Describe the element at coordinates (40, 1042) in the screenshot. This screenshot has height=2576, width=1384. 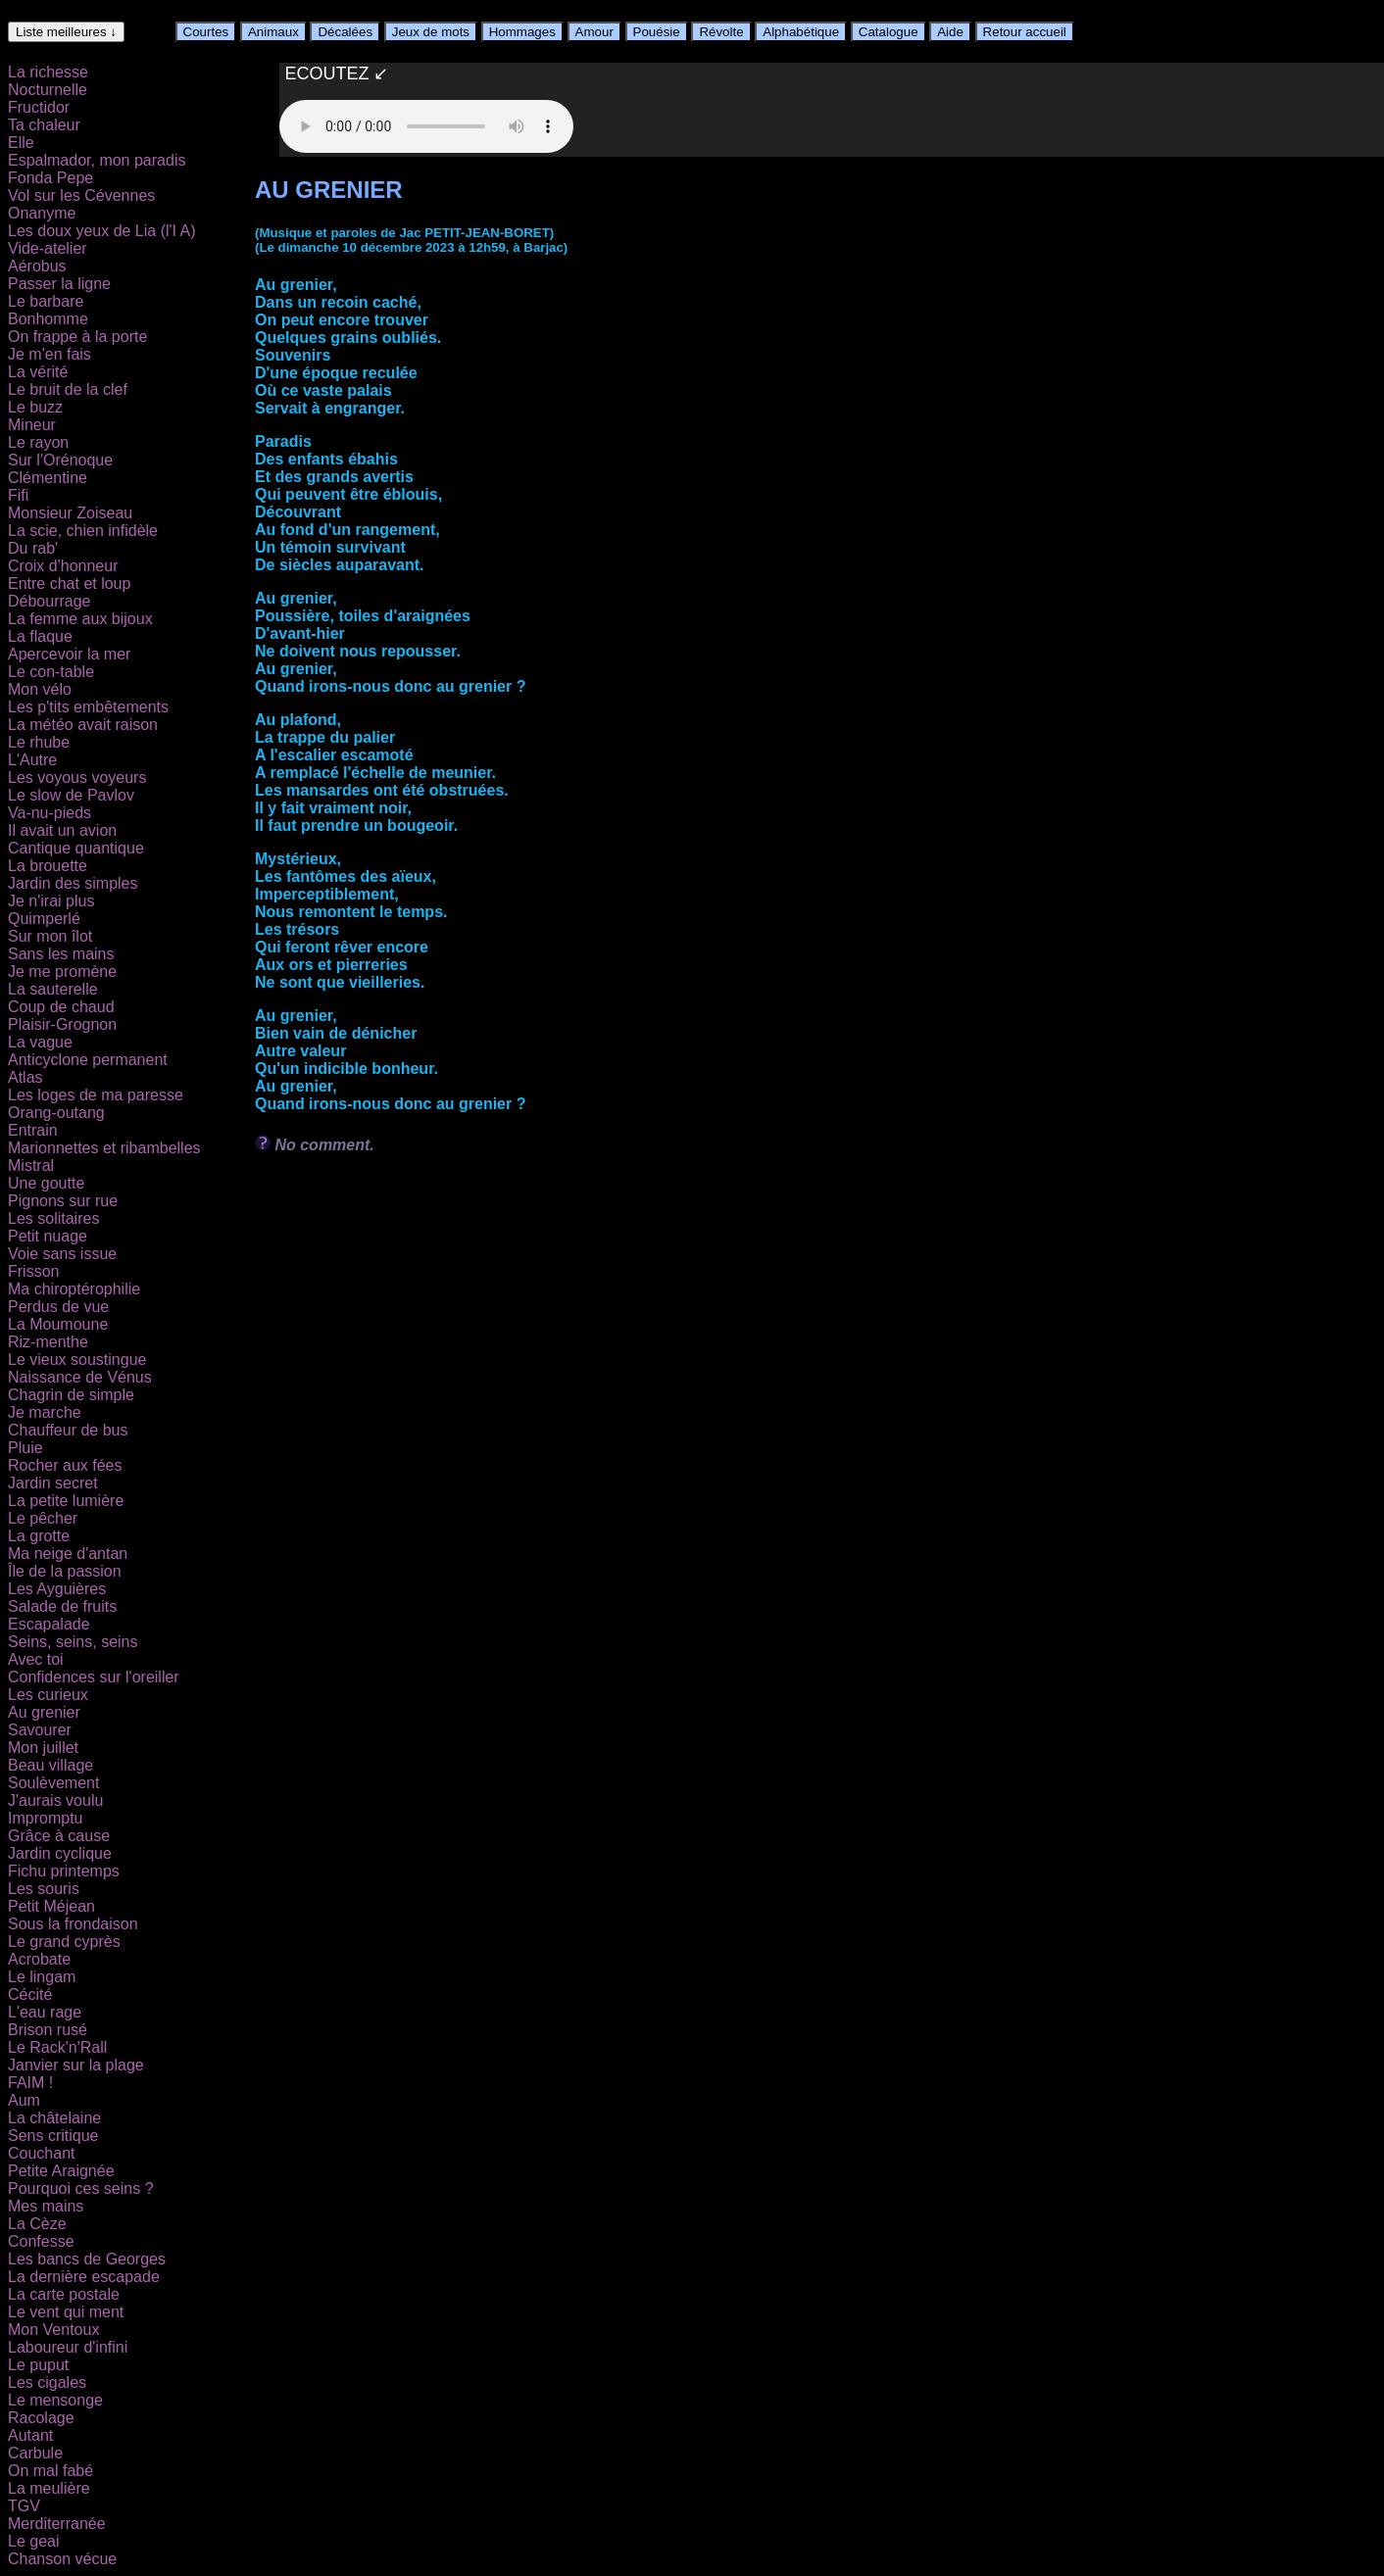
I see `La vague` at that location.